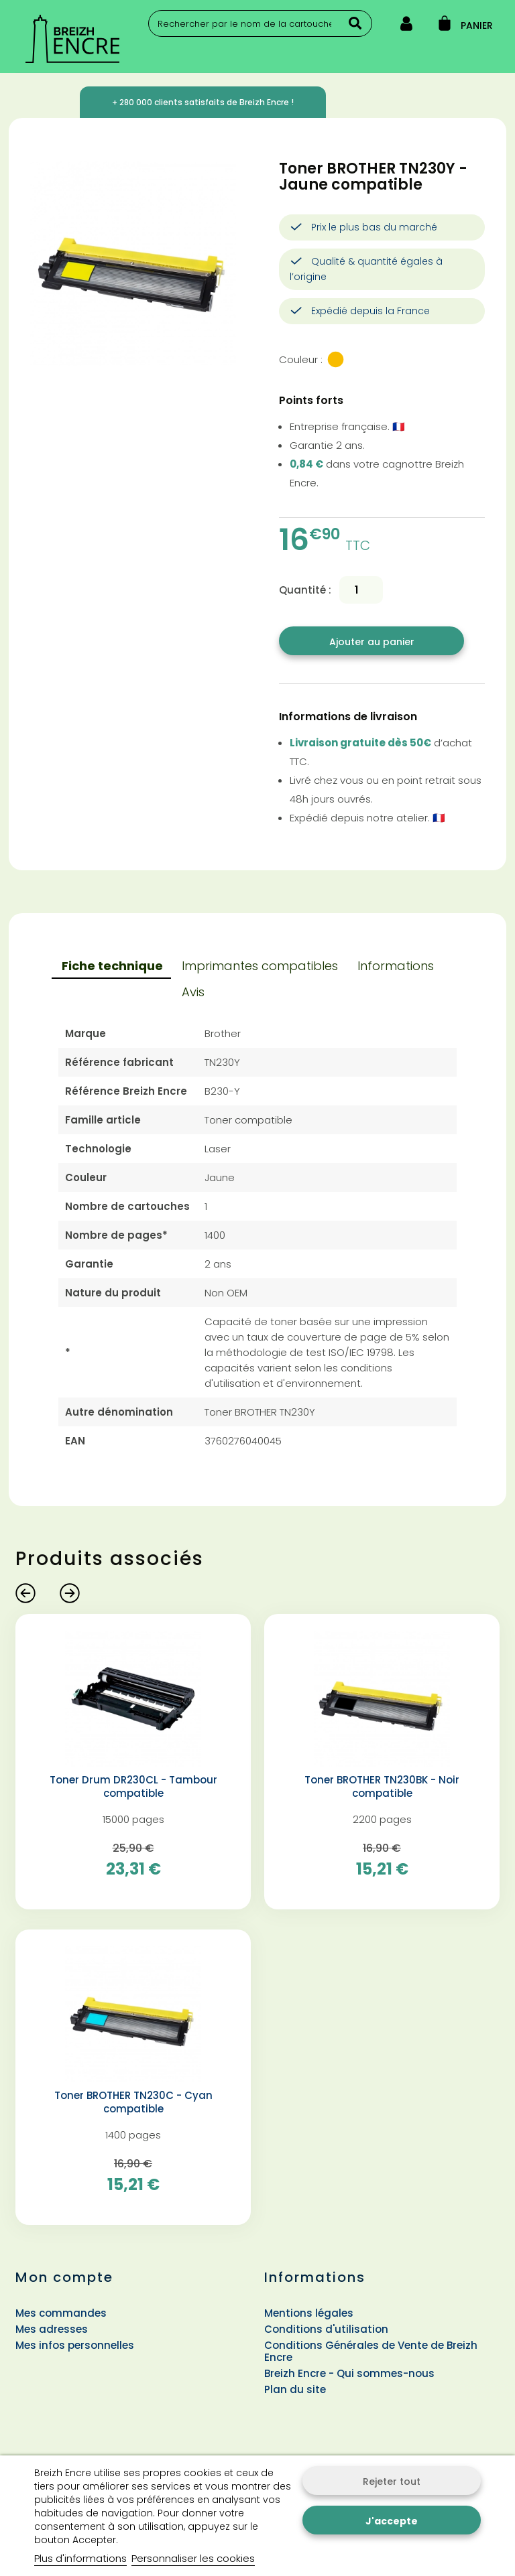  I want to click on Rejeter tout, so click(391, 2481).